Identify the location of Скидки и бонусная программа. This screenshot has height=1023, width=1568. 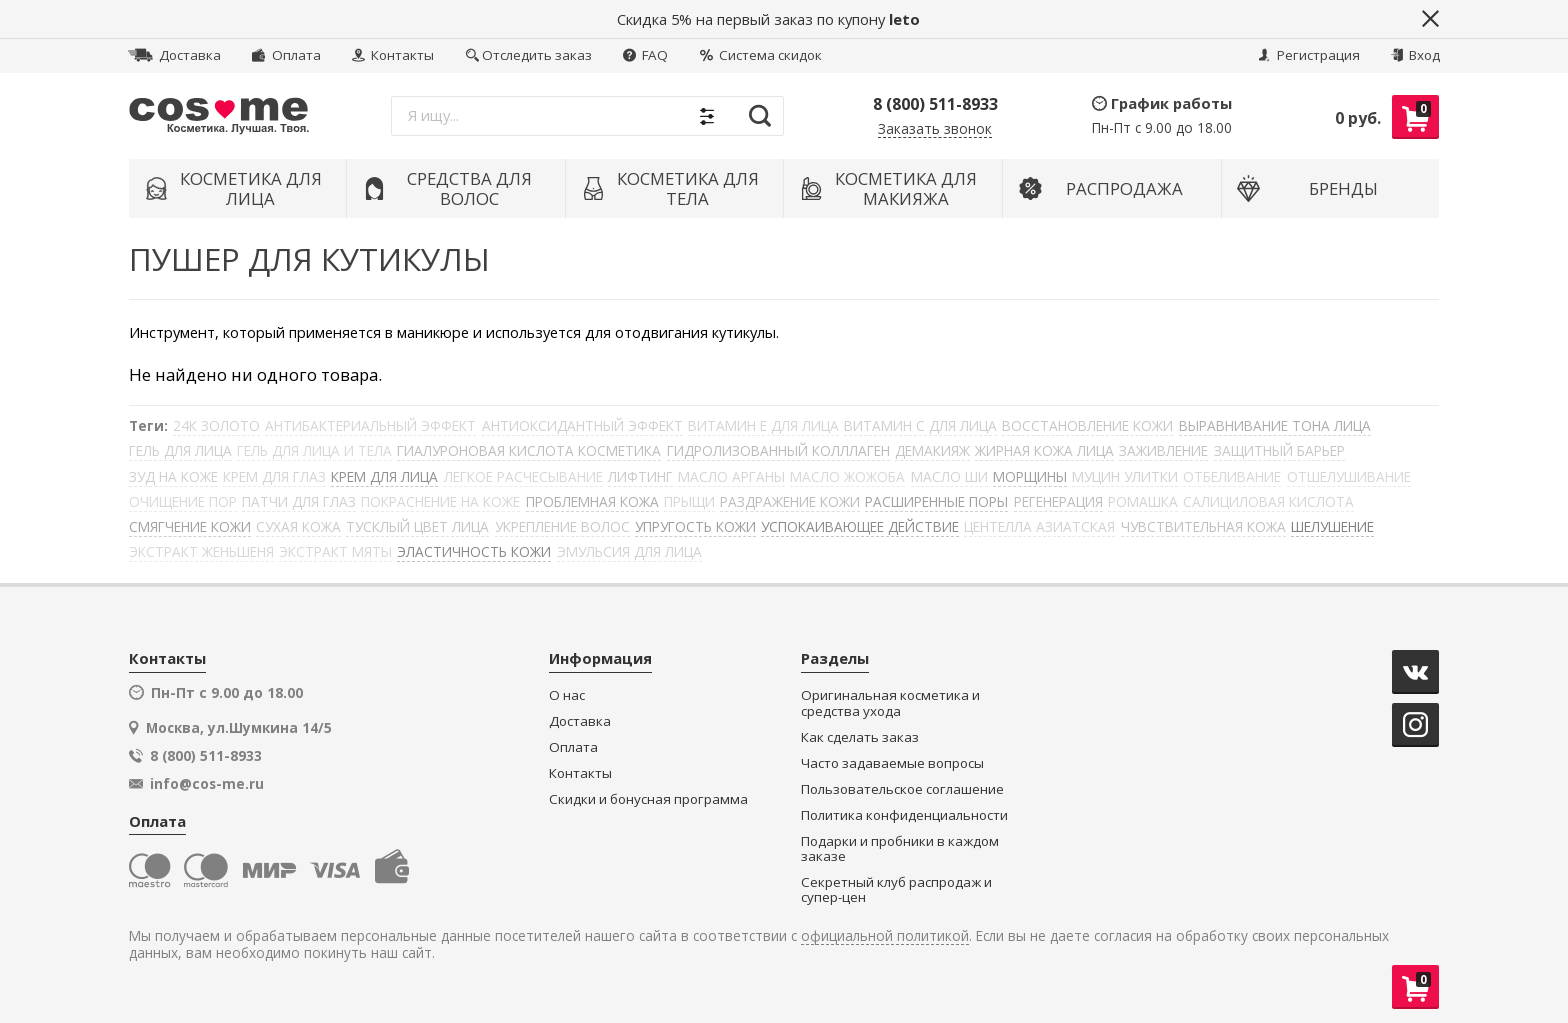
(648, 799).